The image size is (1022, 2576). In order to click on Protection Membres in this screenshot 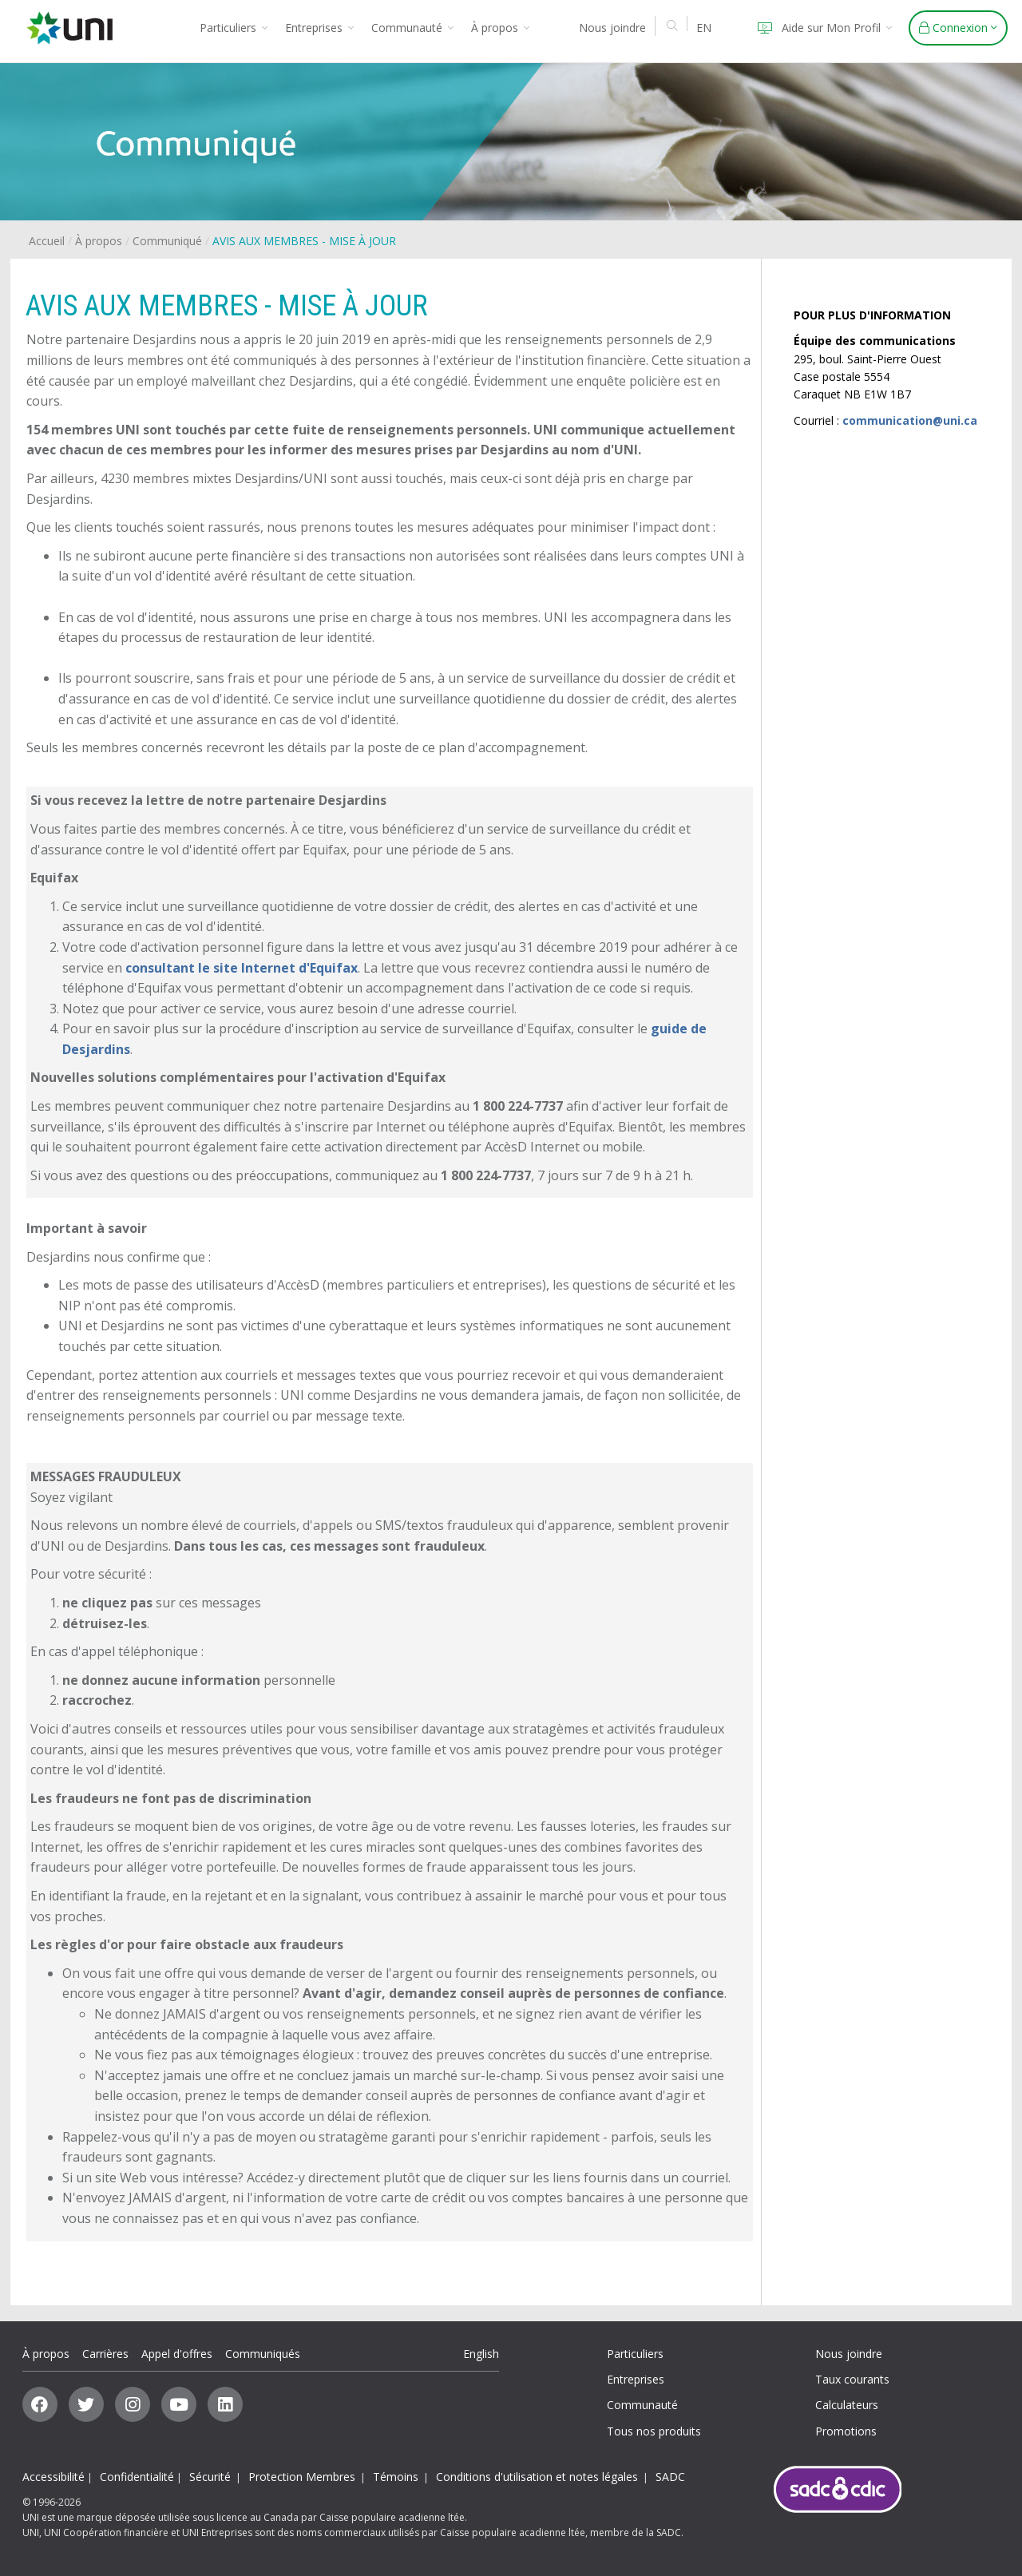, I will do `click(301, 2476)`.